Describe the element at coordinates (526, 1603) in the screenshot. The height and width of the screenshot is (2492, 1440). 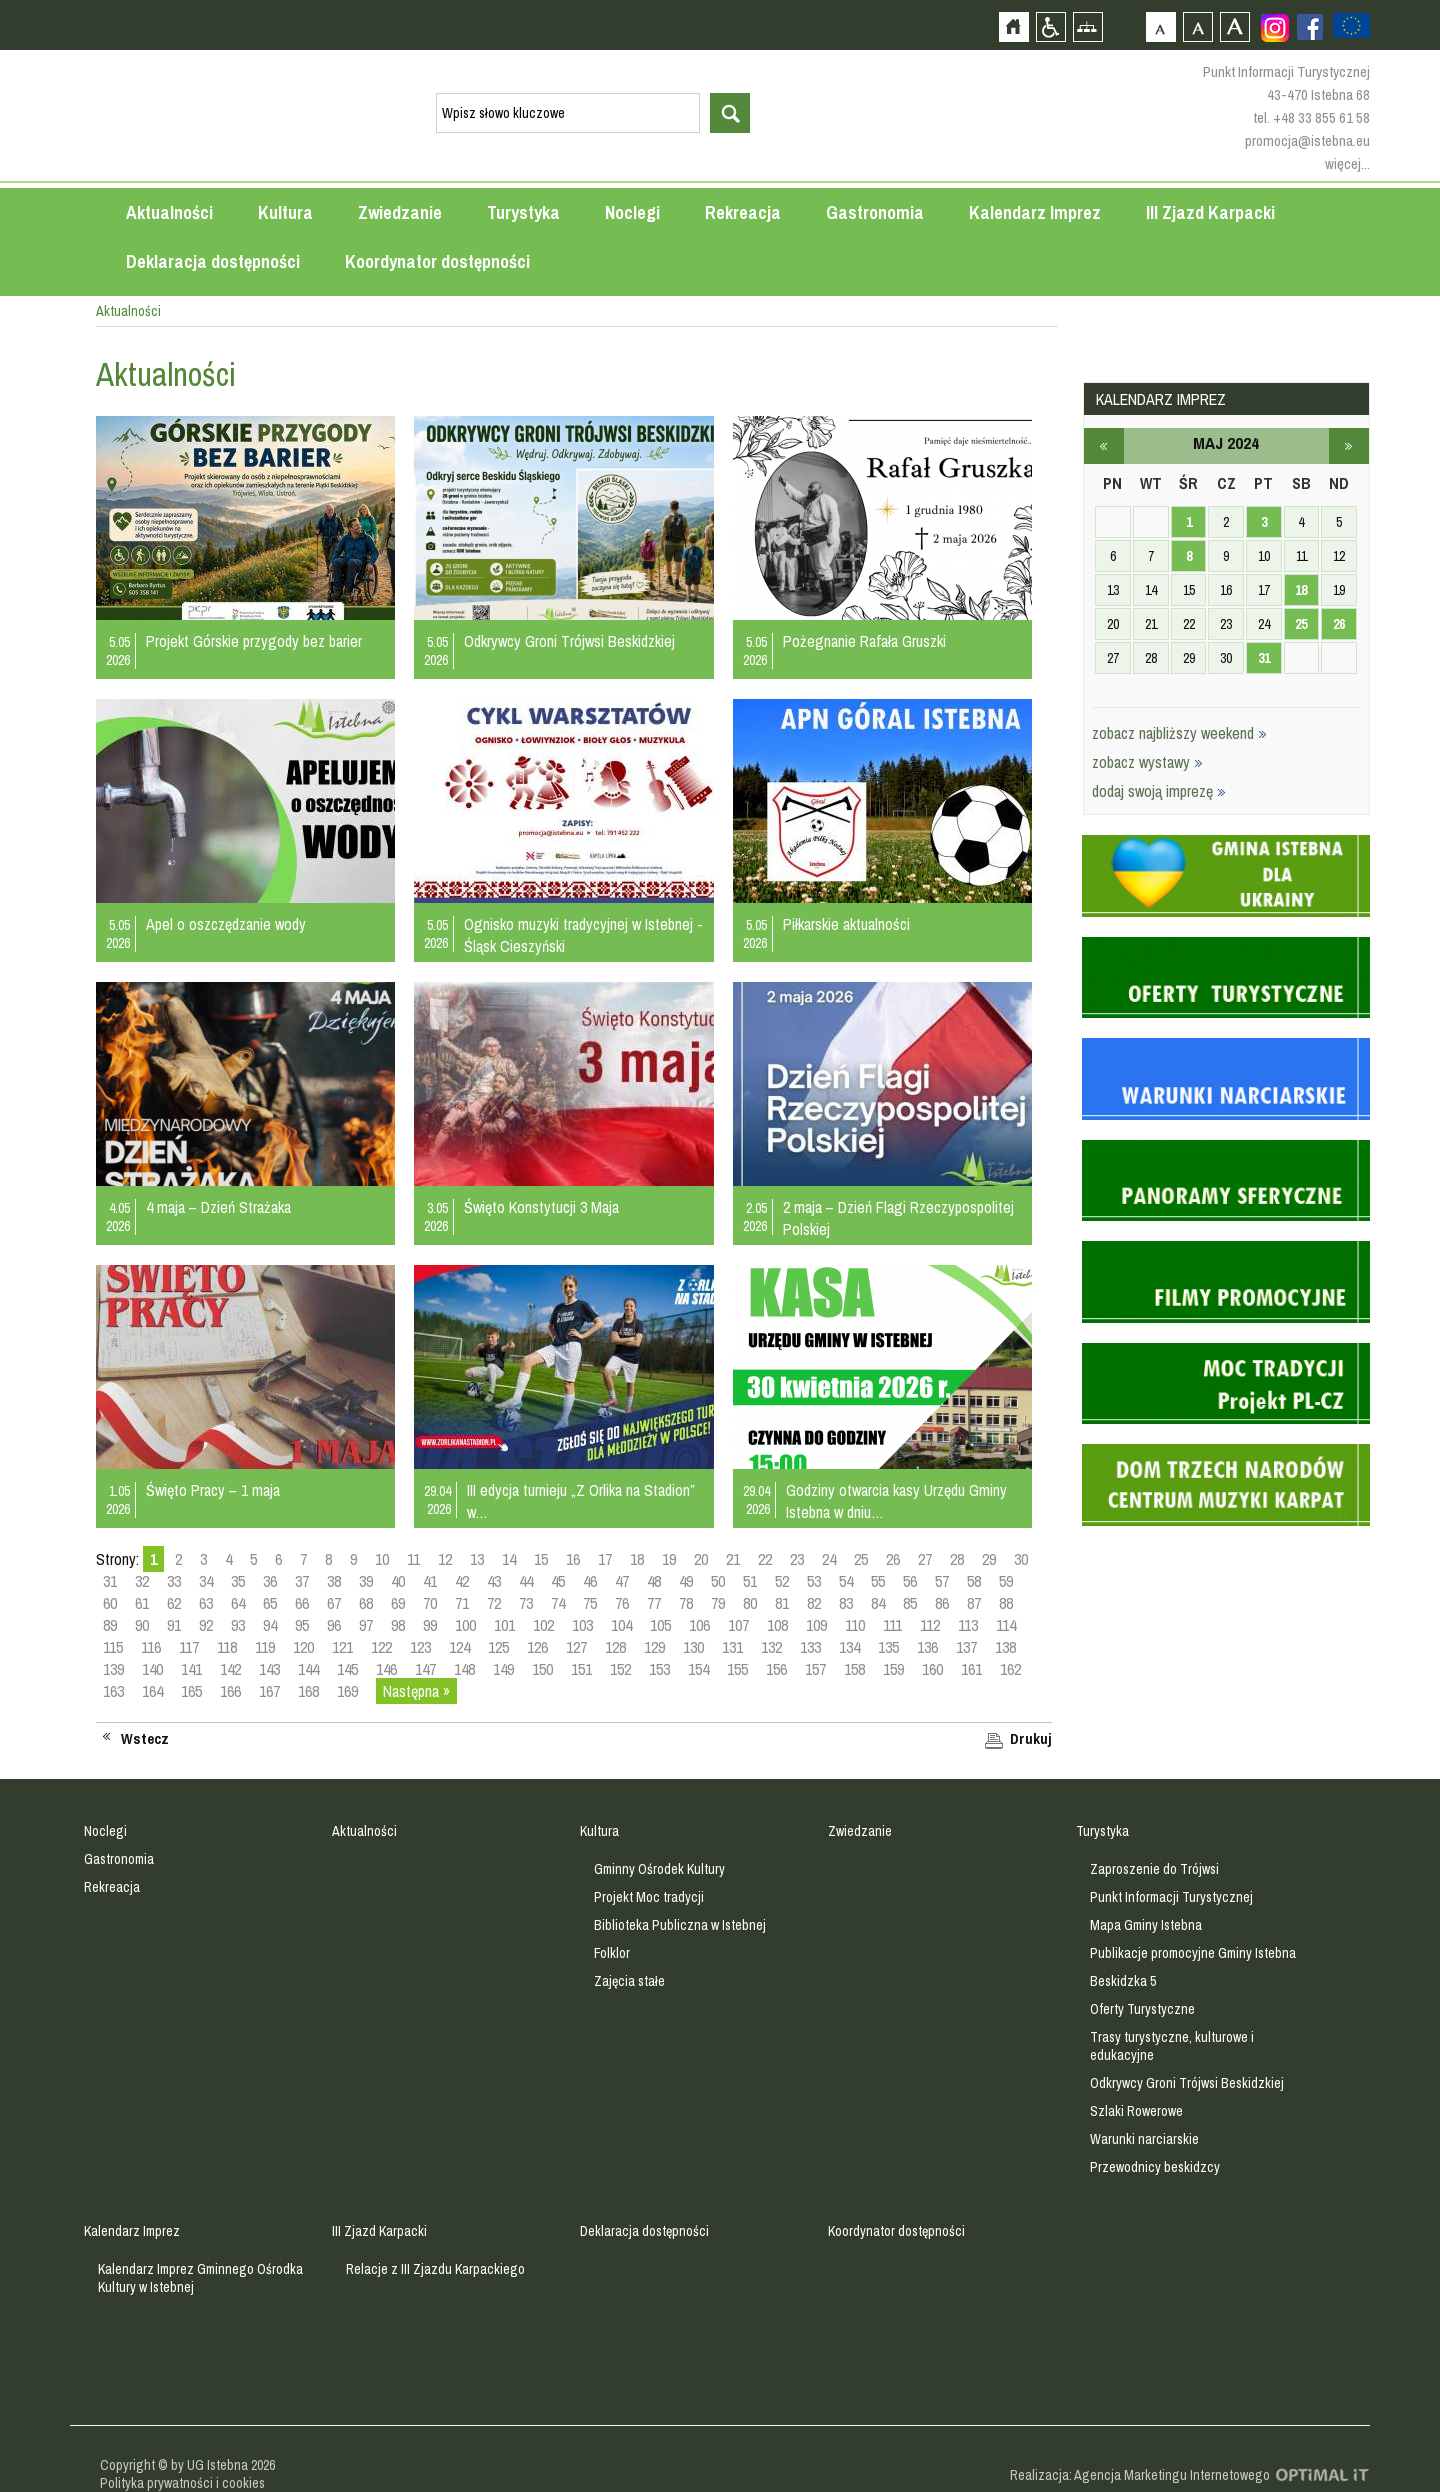
I see `73` at that location.